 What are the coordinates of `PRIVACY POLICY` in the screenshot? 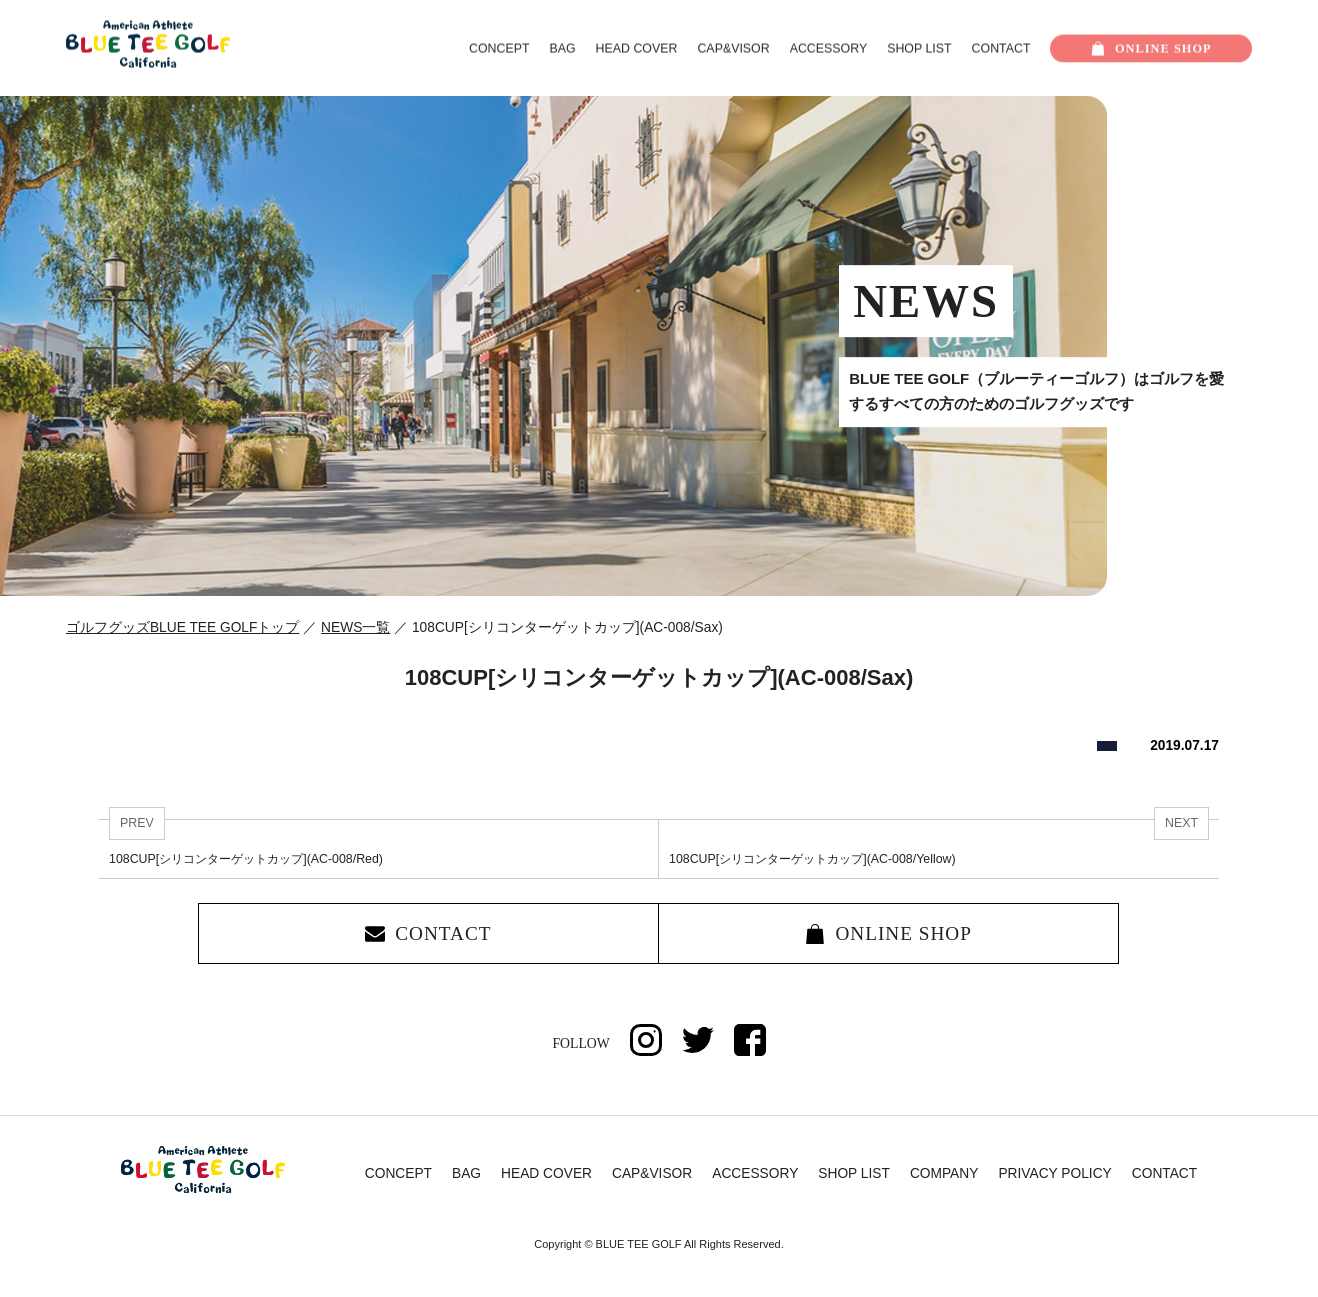 It's located at (1054, 1173).